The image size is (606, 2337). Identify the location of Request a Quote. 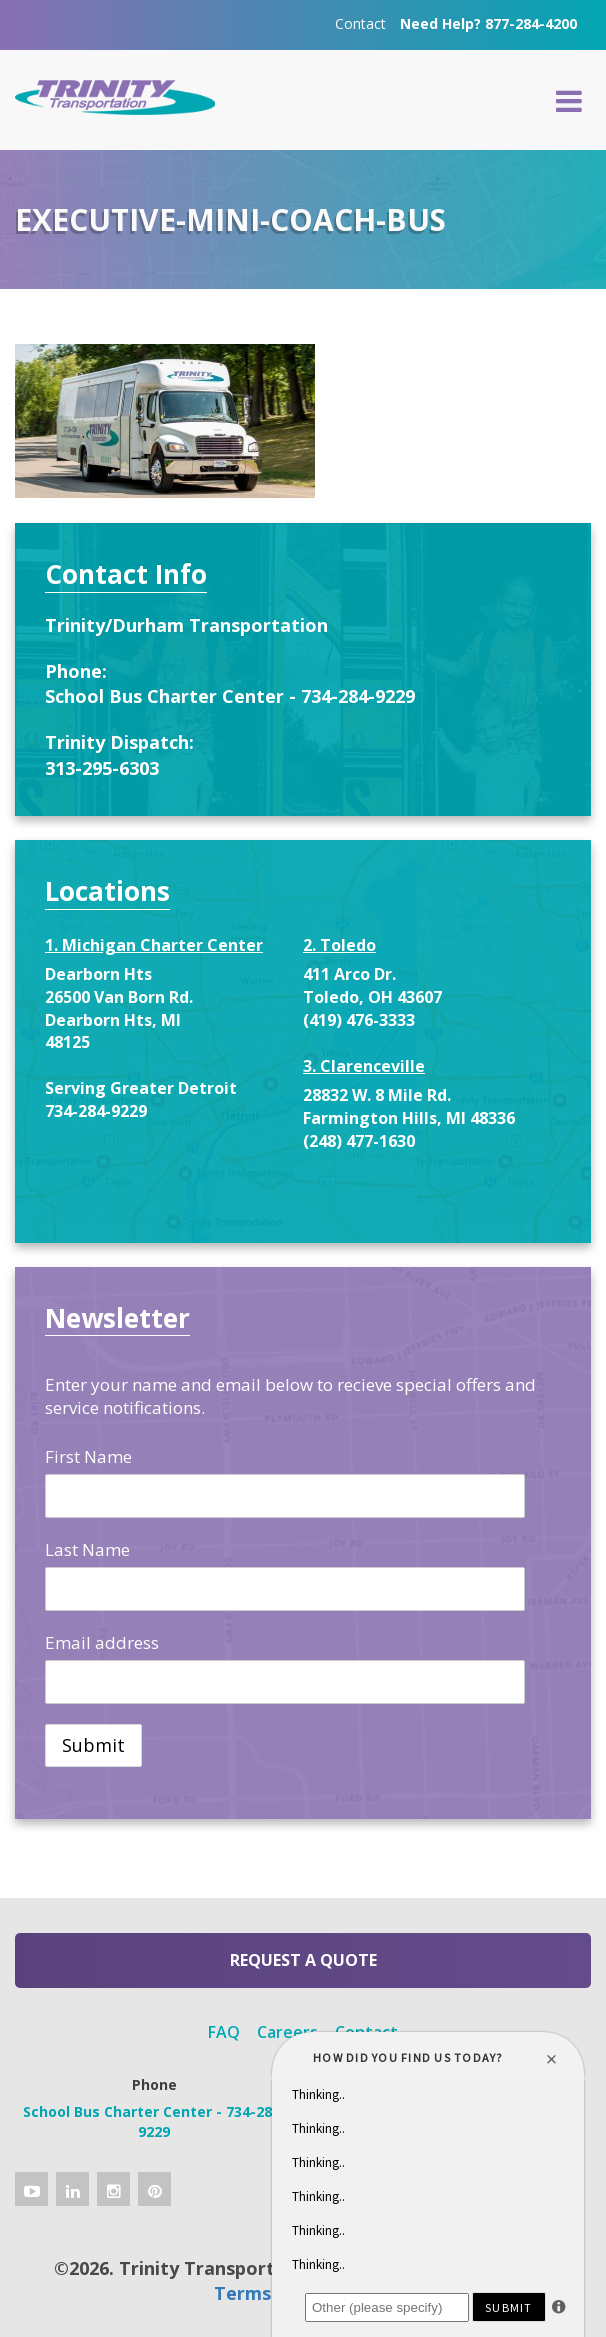
(303, 1960).